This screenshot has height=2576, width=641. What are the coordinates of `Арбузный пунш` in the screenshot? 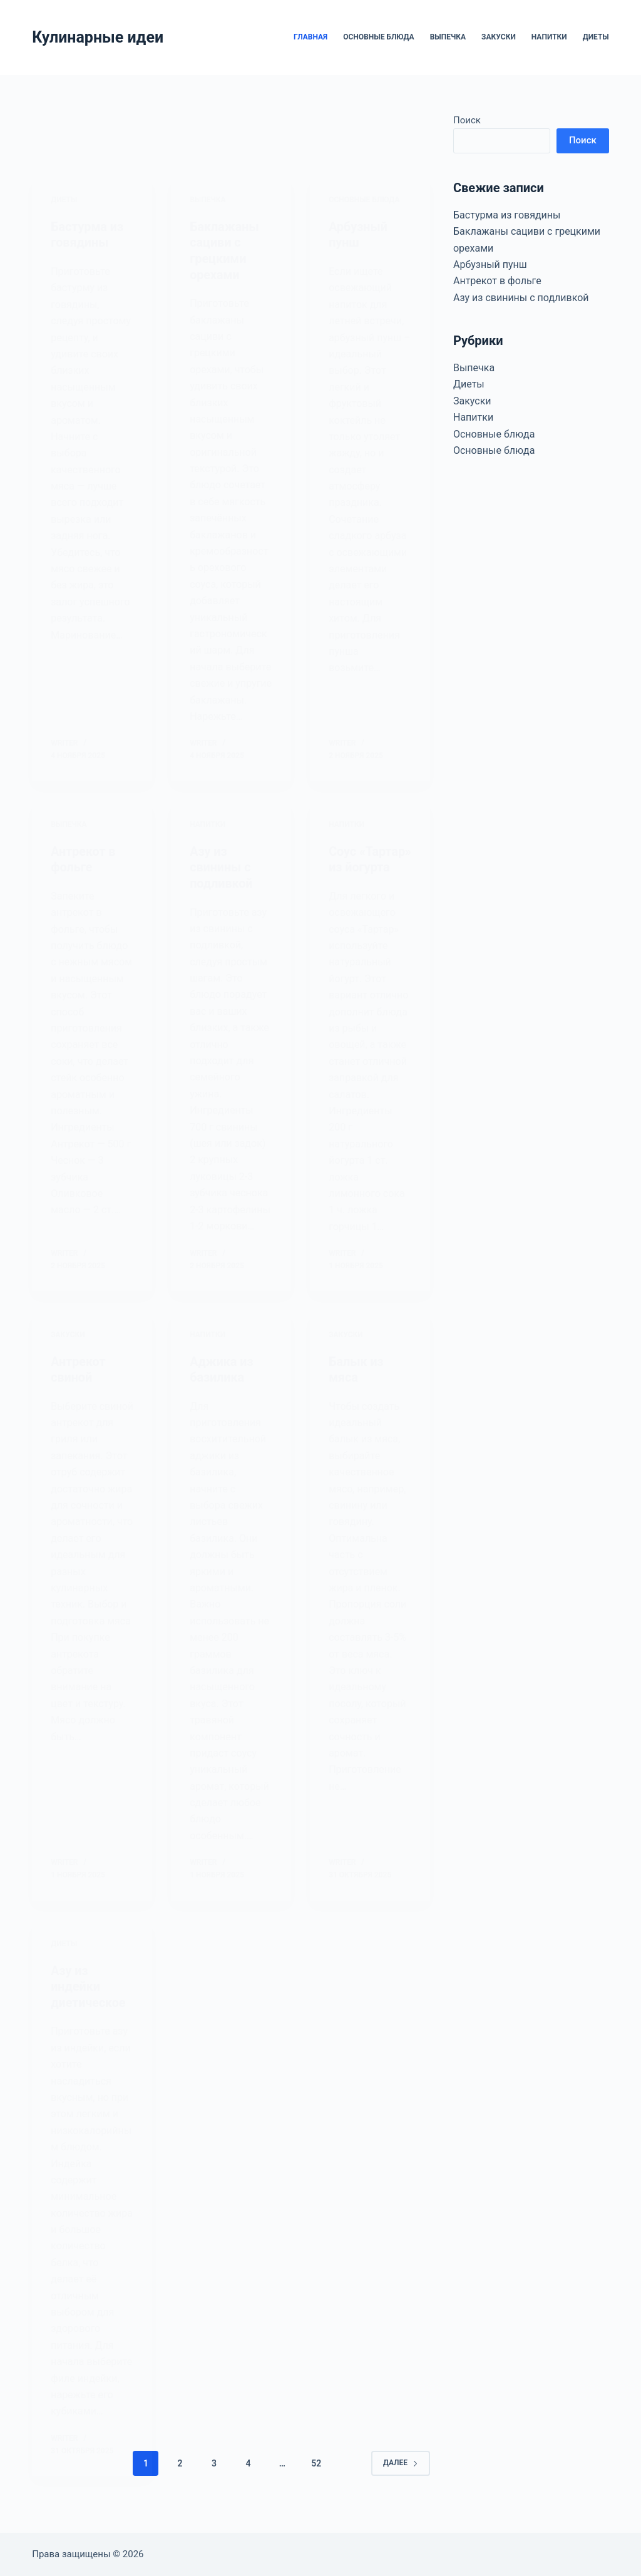 It's located at (490, 264).